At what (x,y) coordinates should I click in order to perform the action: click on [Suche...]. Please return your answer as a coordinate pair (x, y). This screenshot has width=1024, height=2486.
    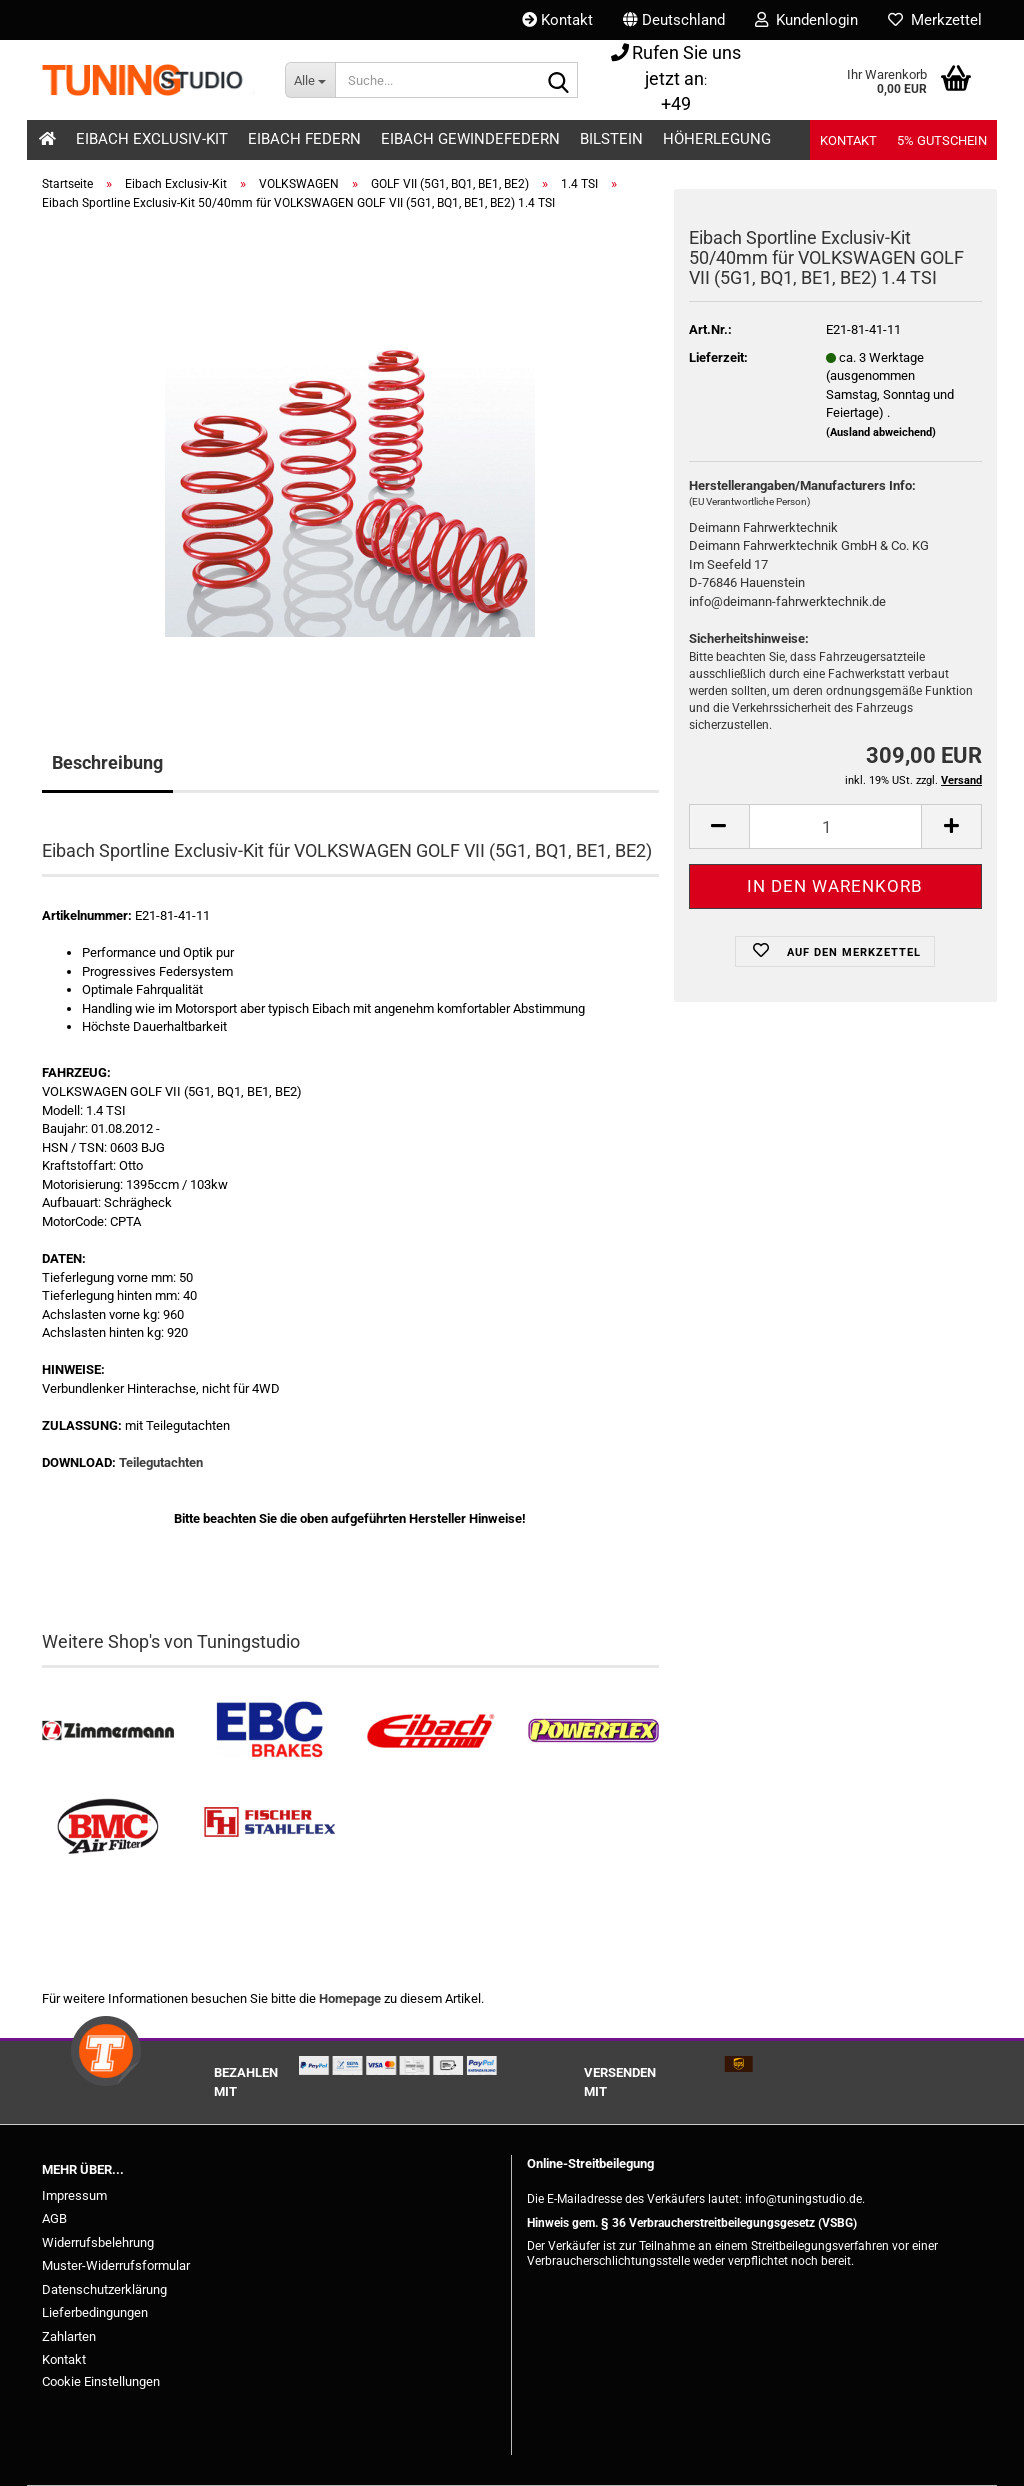
    Looking at the image, I should click on (310, 80).